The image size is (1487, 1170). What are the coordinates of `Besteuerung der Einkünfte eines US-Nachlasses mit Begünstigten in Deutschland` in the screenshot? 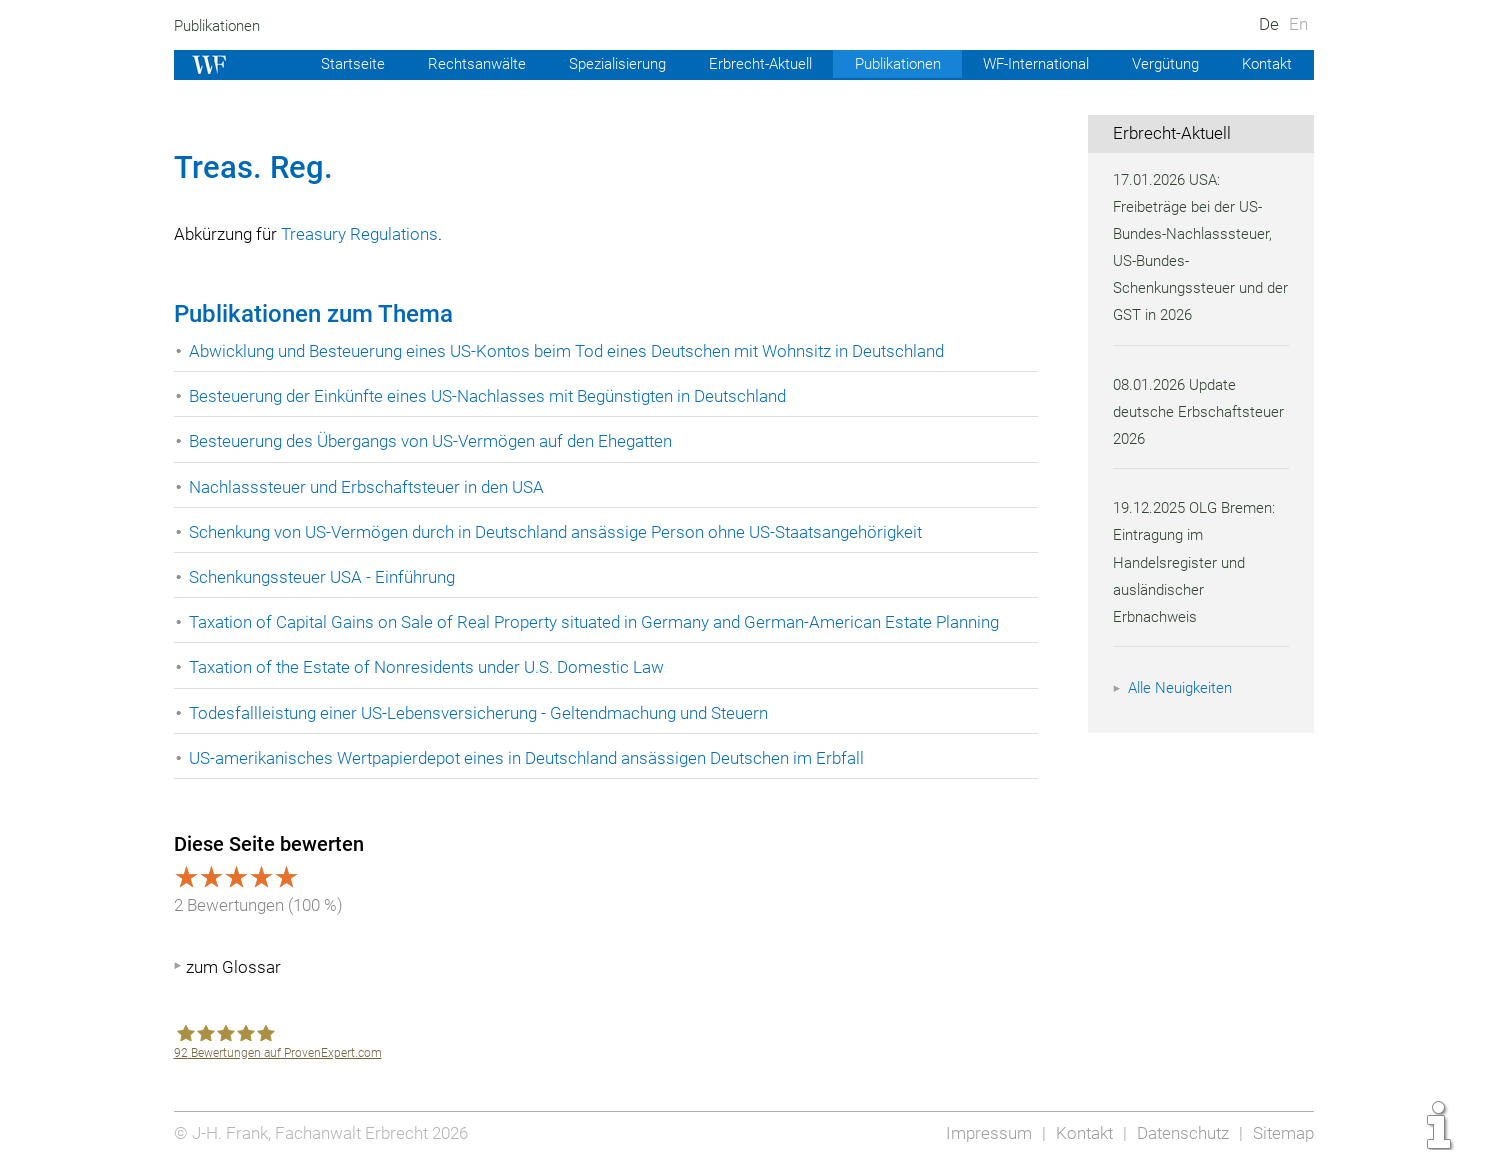 It's located at (495, 396).